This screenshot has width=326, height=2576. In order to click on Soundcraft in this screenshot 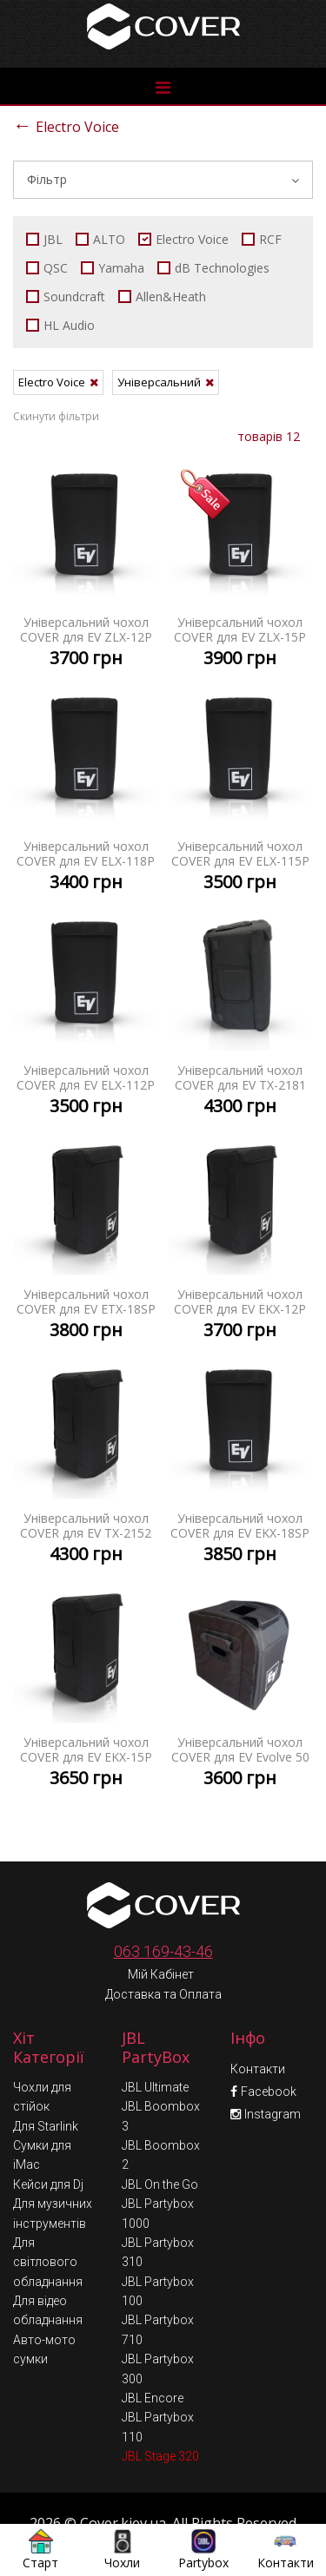, I will do `click(65, 296)`.